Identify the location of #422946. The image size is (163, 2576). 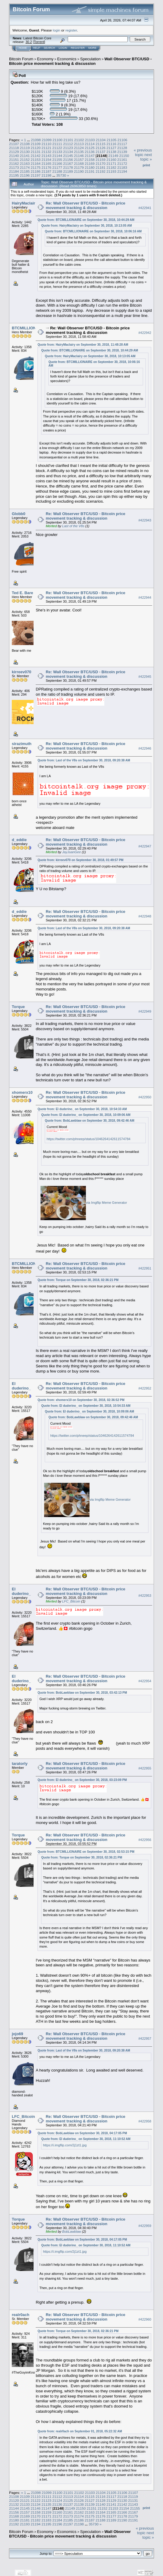
(145, 748).